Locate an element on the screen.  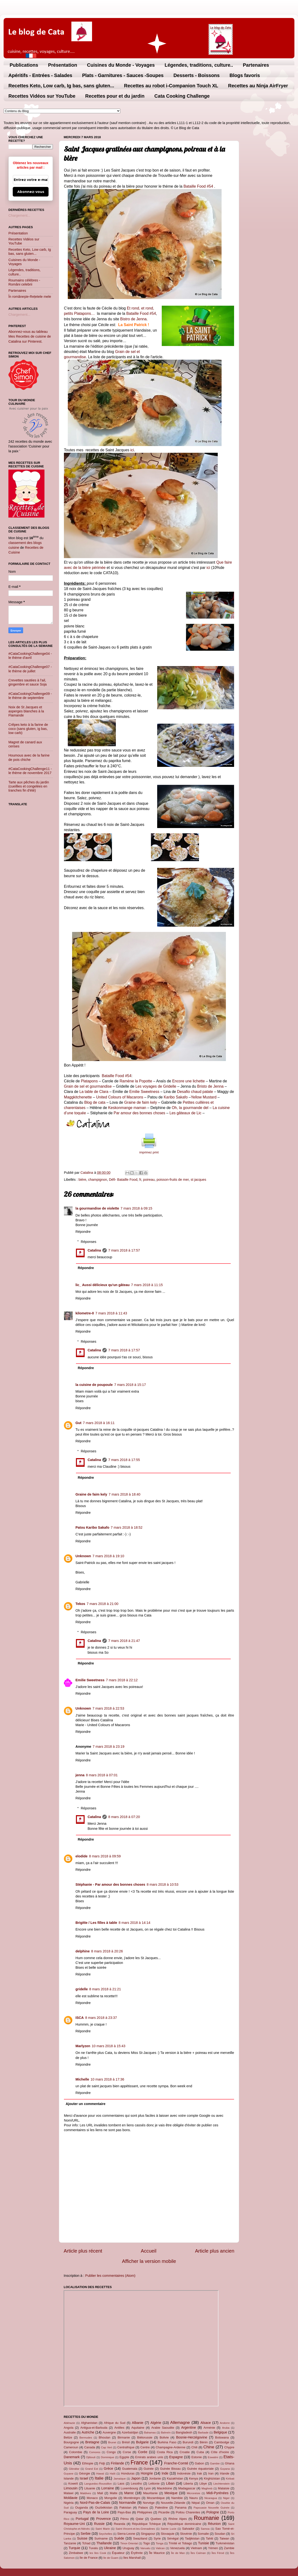
st jacques is located at coordinates (198, 1179).